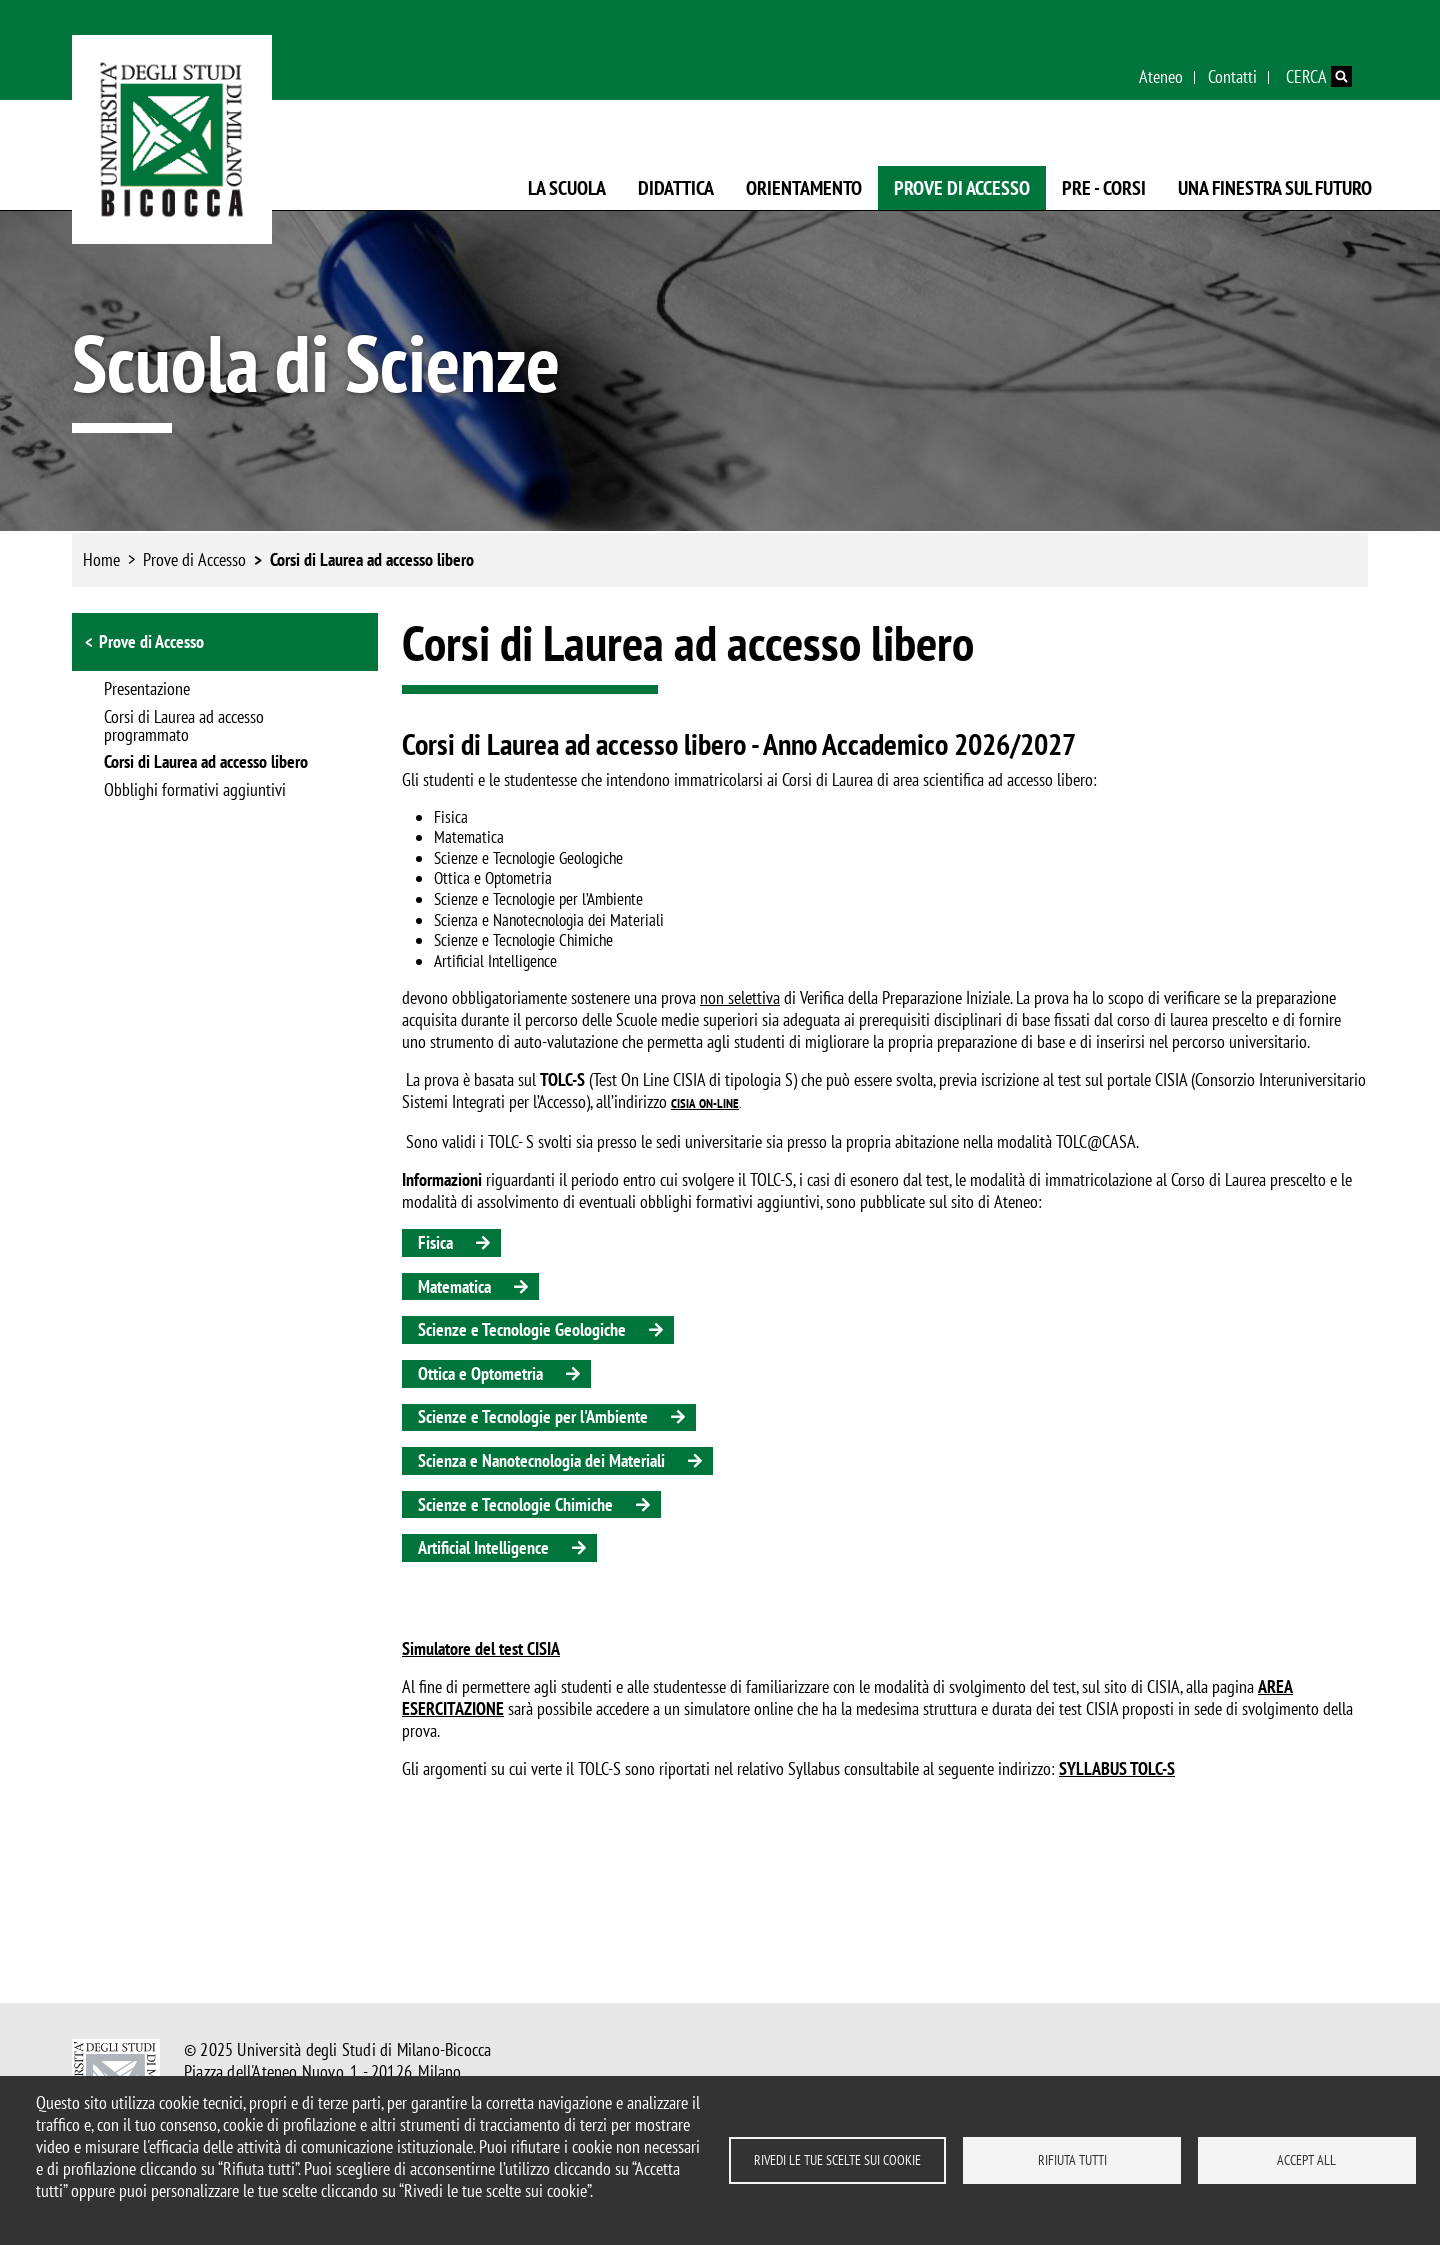 The width and height of the screenshot is (1440, 2245). Describe the element at coordinates (1072, 2160) in the screenshot. I see `Rifiuta tutti` at that location.